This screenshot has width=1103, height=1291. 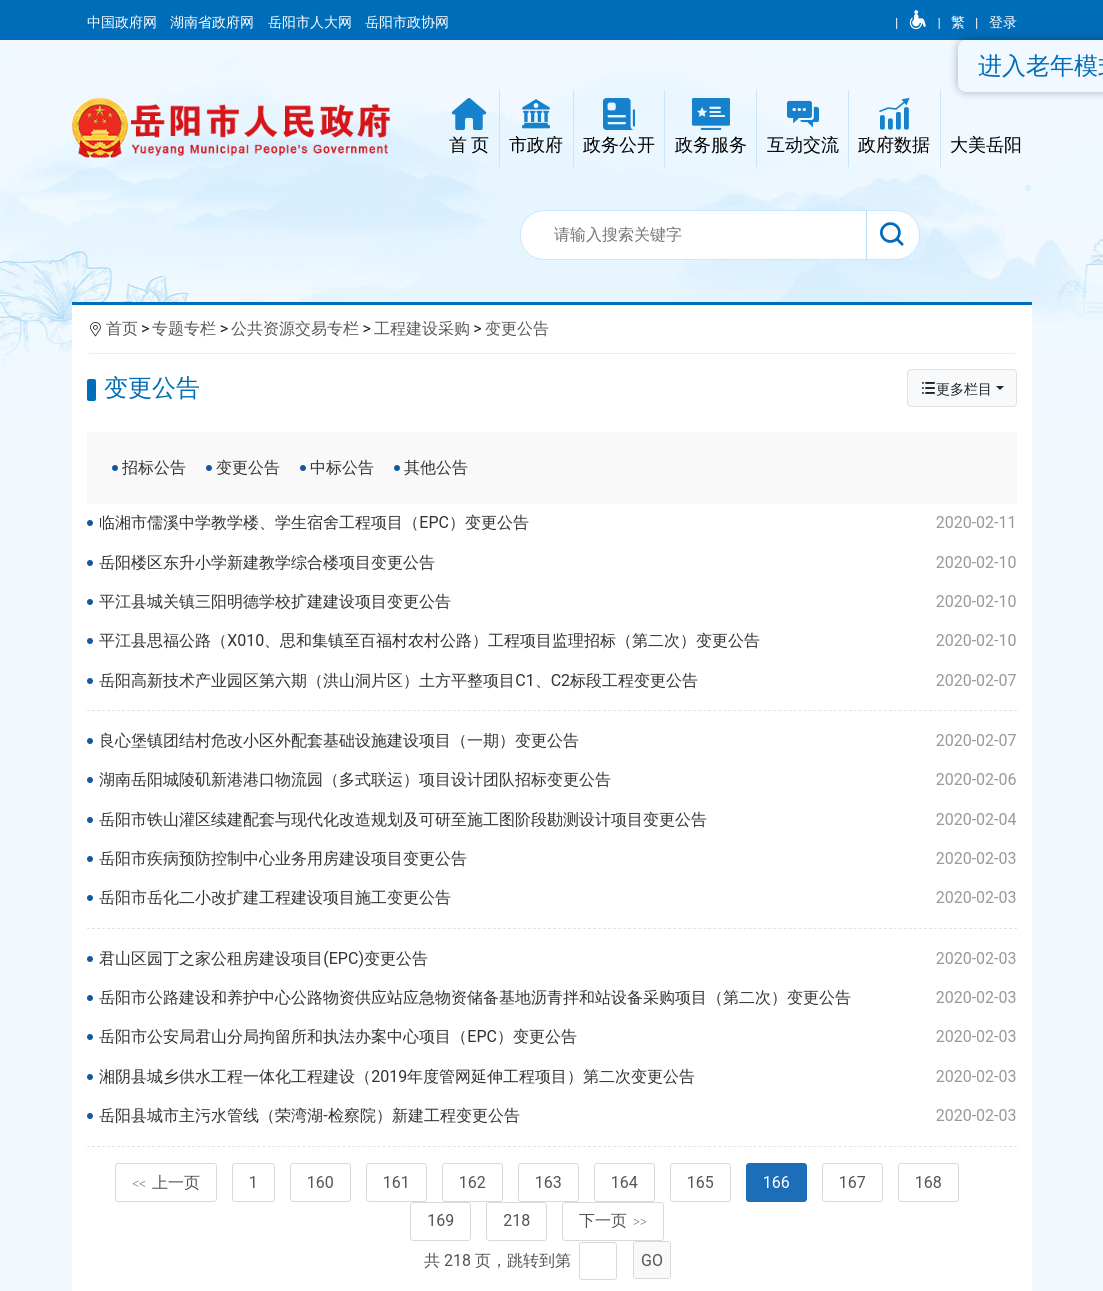 What do you see at coordinates (320, 1182) in the screenshot?
I see `160` at bounding box center [320, 1182].